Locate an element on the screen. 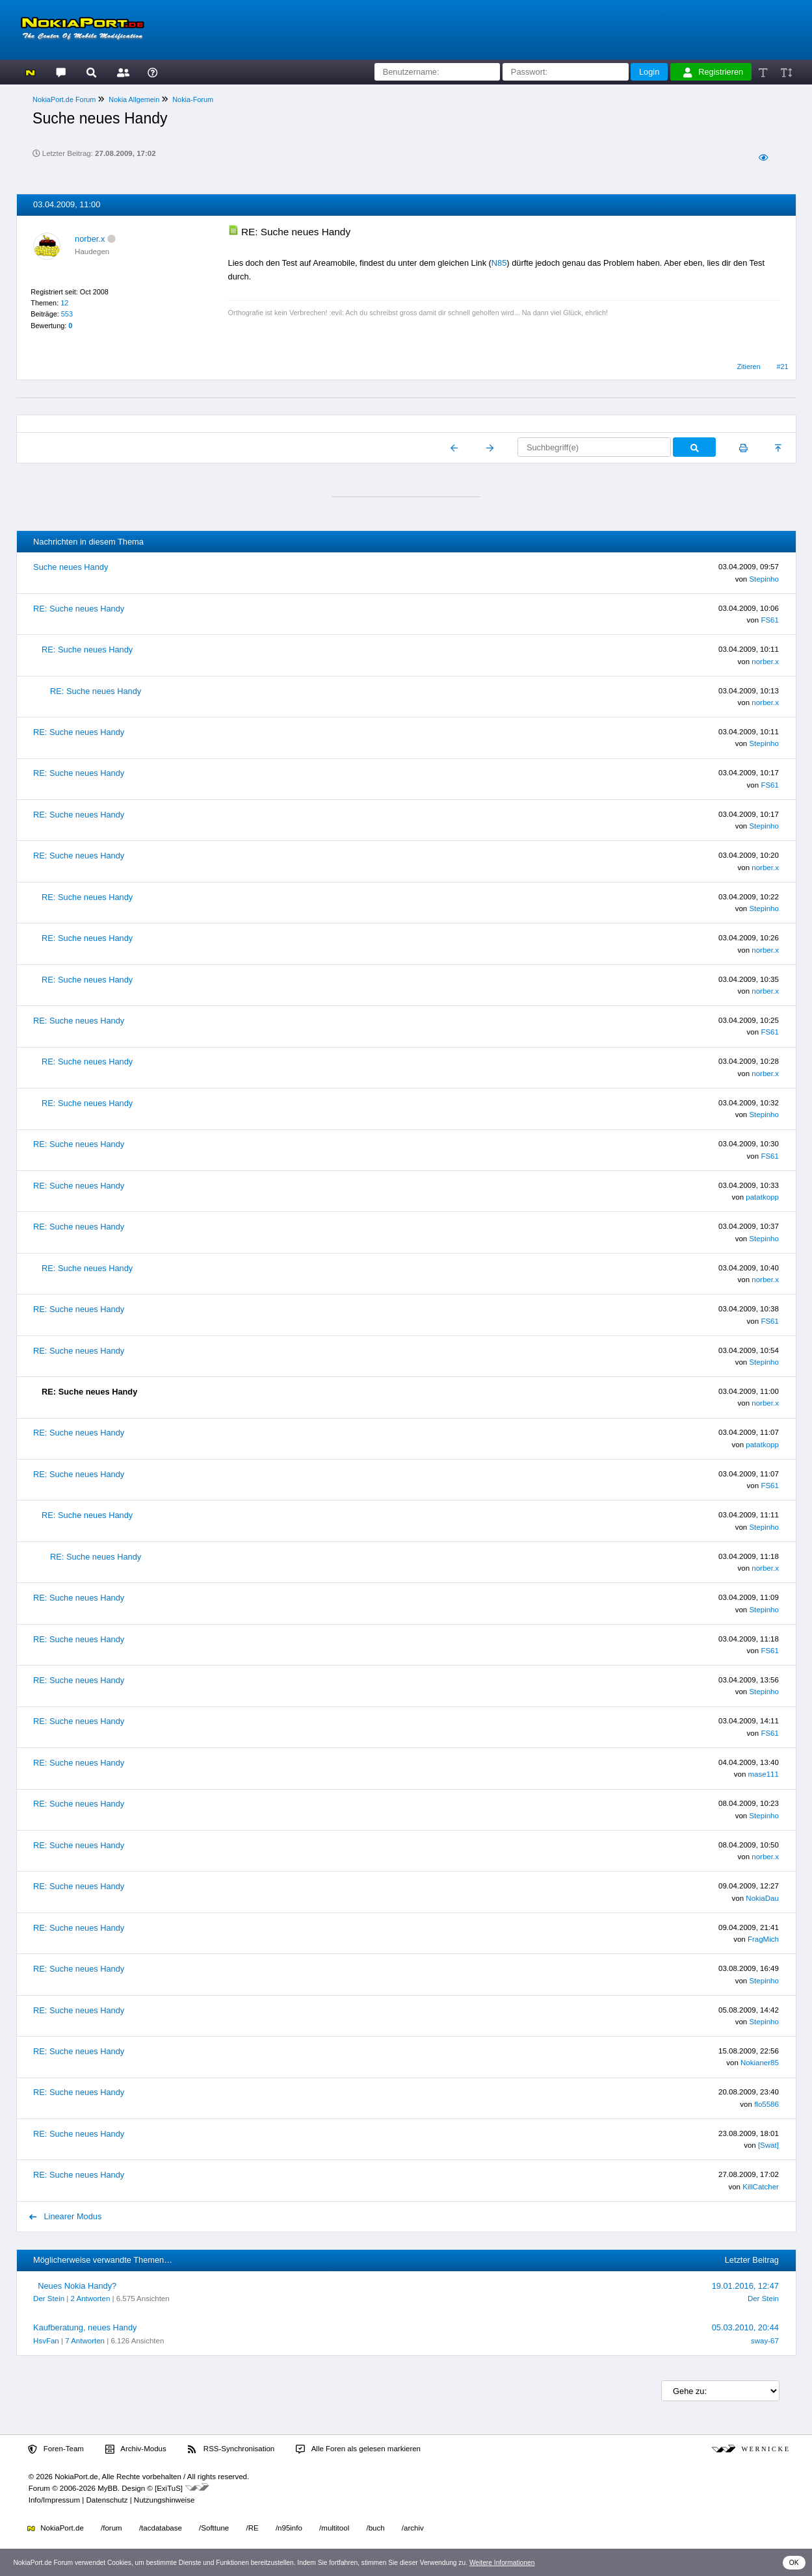 The height and width of the screenshot is (2576, 812). /Softtune is located at coordinates (214, 2528).